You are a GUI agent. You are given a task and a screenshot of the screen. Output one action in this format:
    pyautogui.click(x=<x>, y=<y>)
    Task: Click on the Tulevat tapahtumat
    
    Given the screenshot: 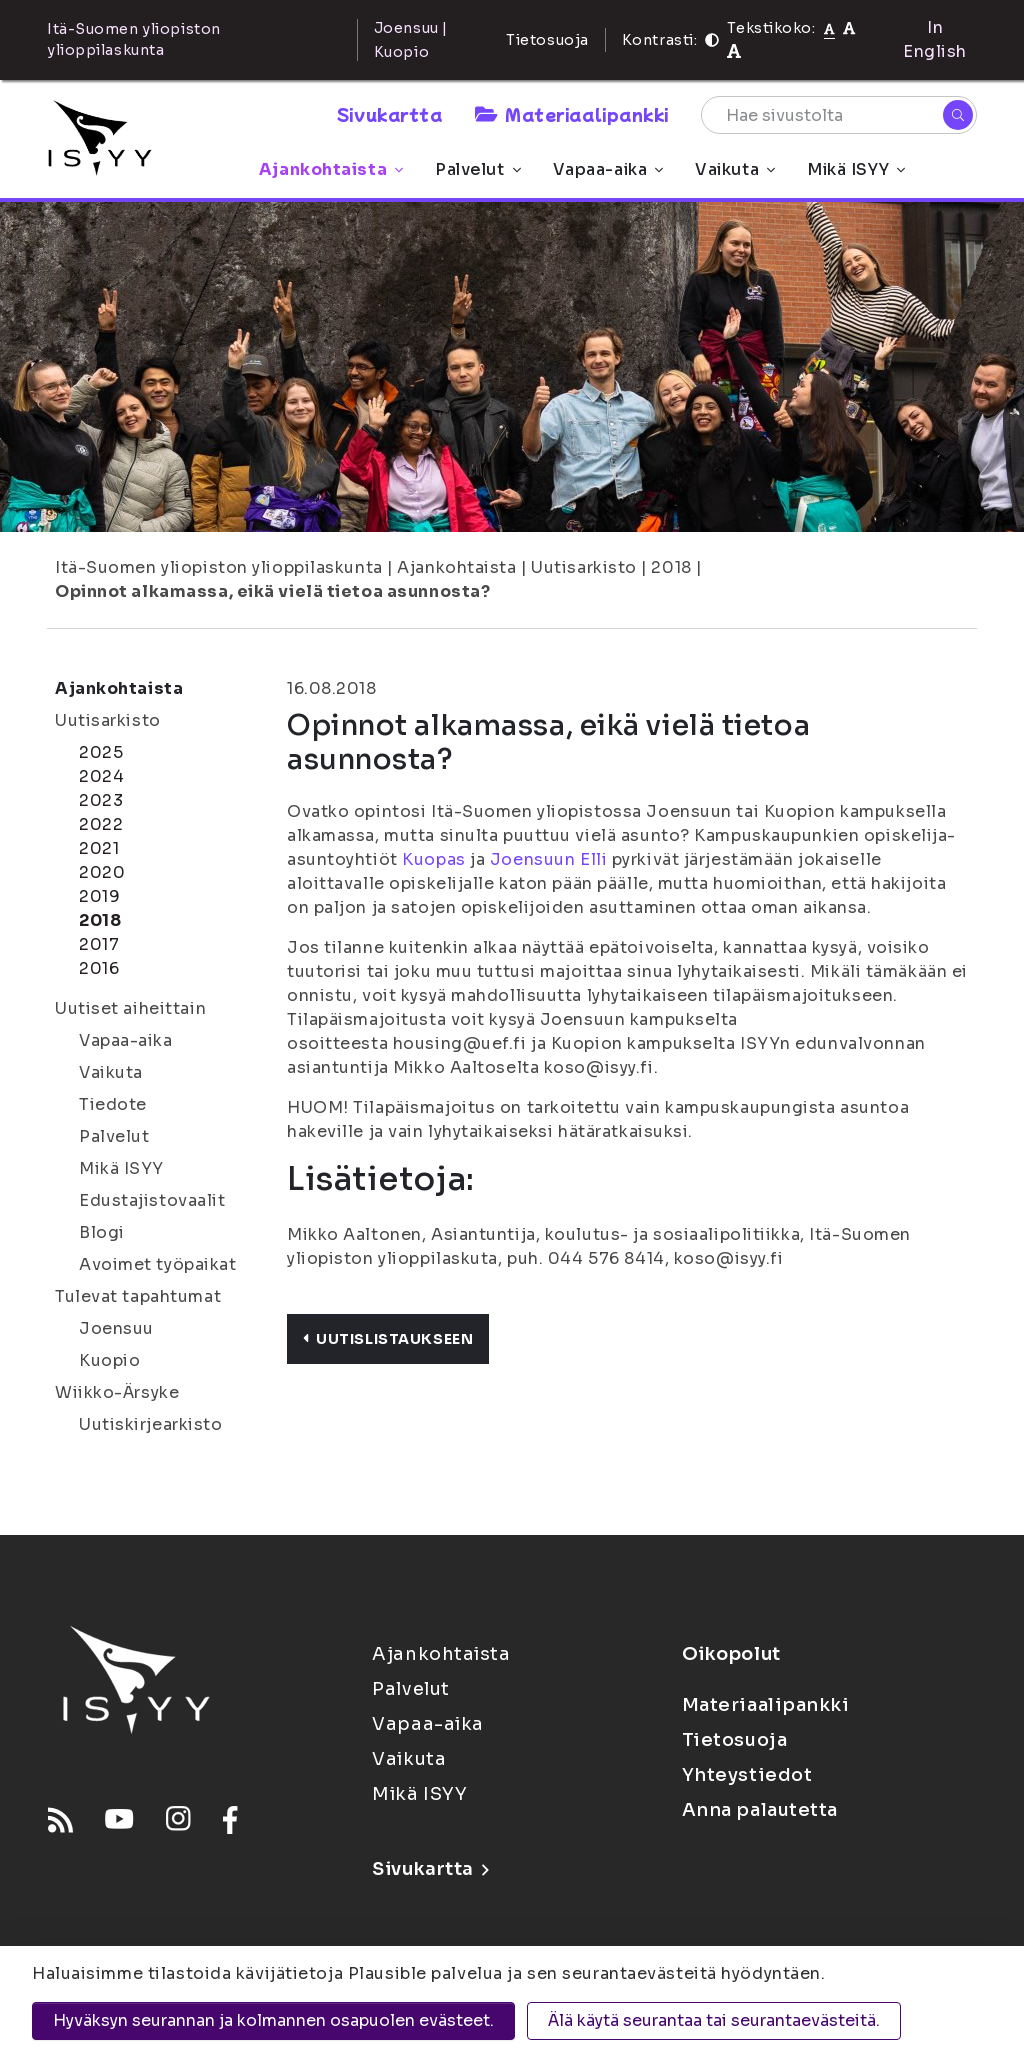 What is the action you would take?
    pyautogui.click(x=138, y=1296)
    